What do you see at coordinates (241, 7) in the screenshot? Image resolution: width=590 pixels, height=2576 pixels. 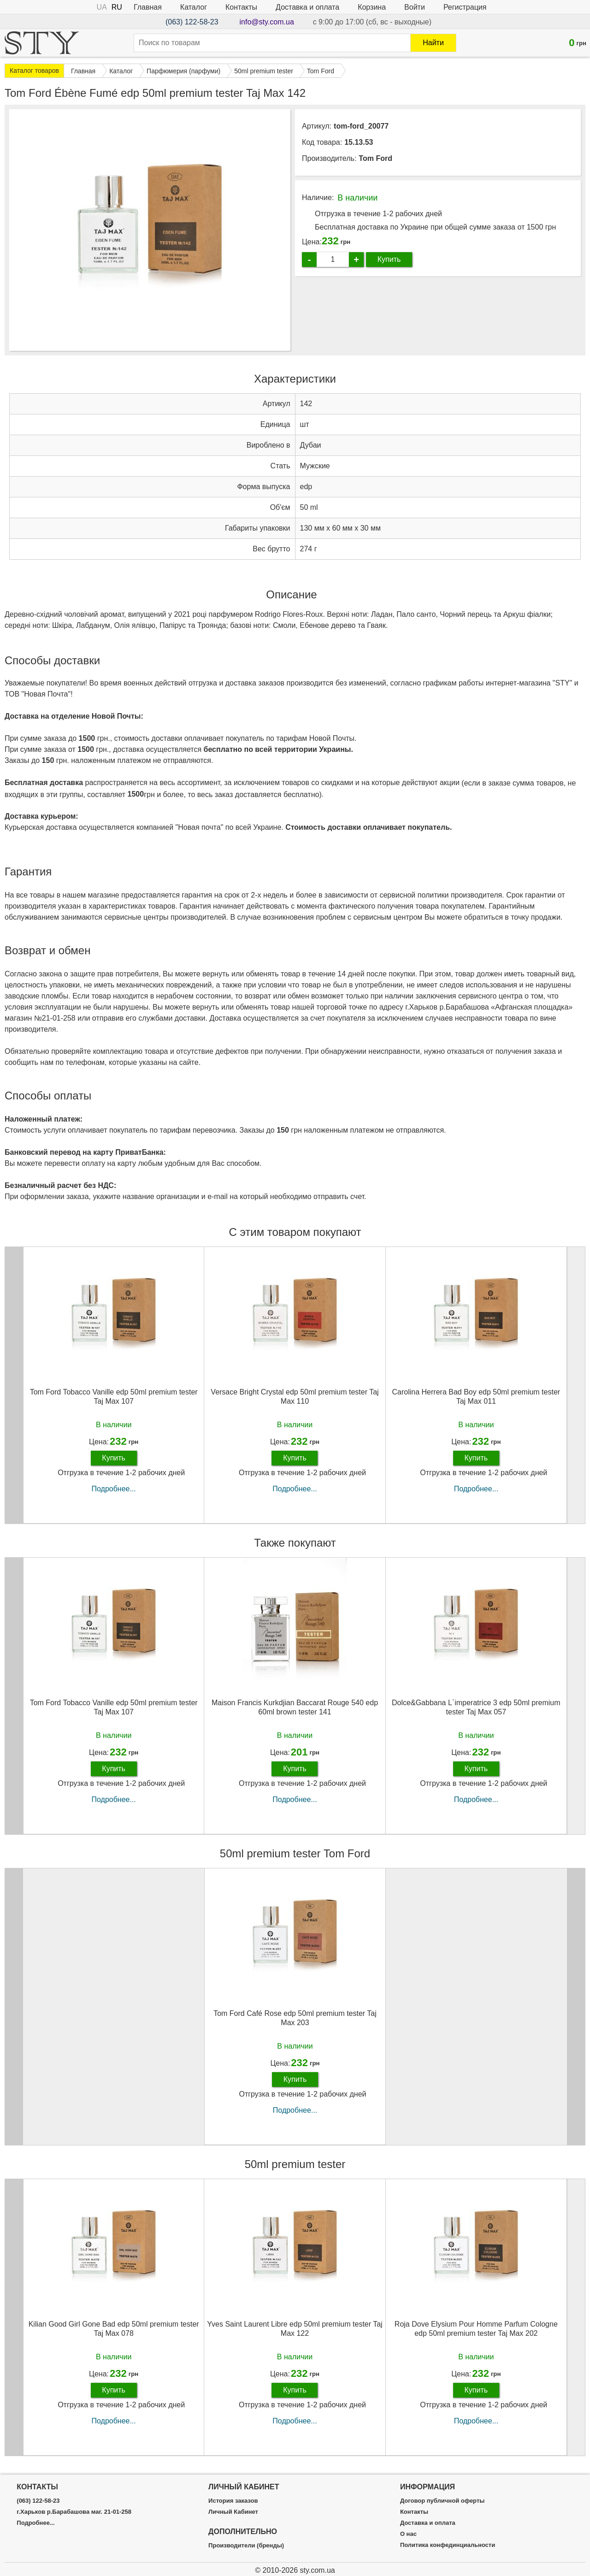 I see `Контакты` at bounding box center [241, 7].